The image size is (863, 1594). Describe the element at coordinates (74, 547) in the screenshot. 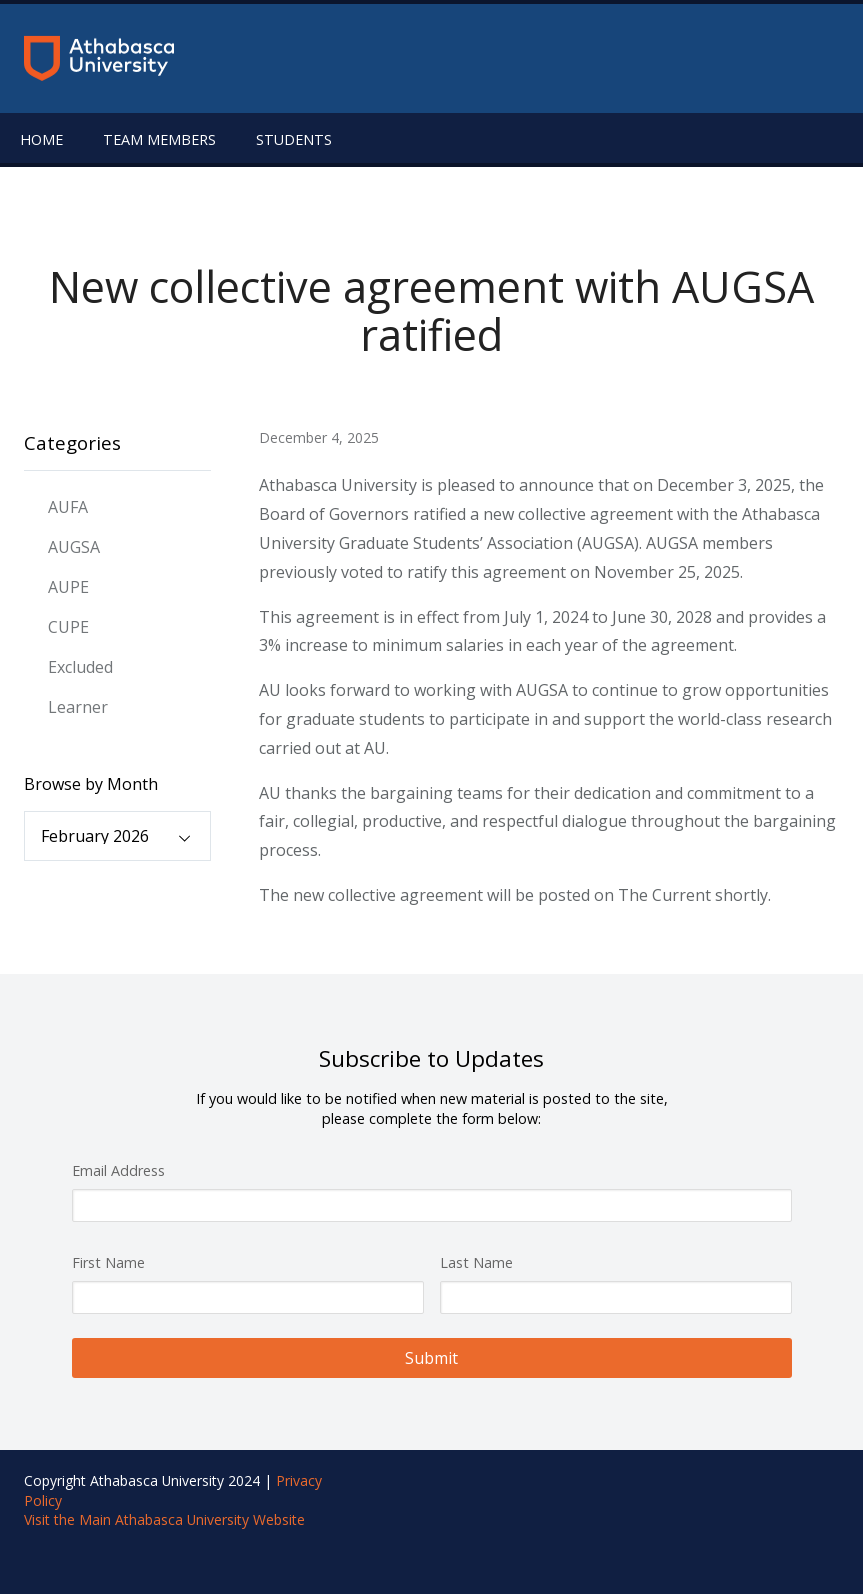

I see `AUGSA` at that location.